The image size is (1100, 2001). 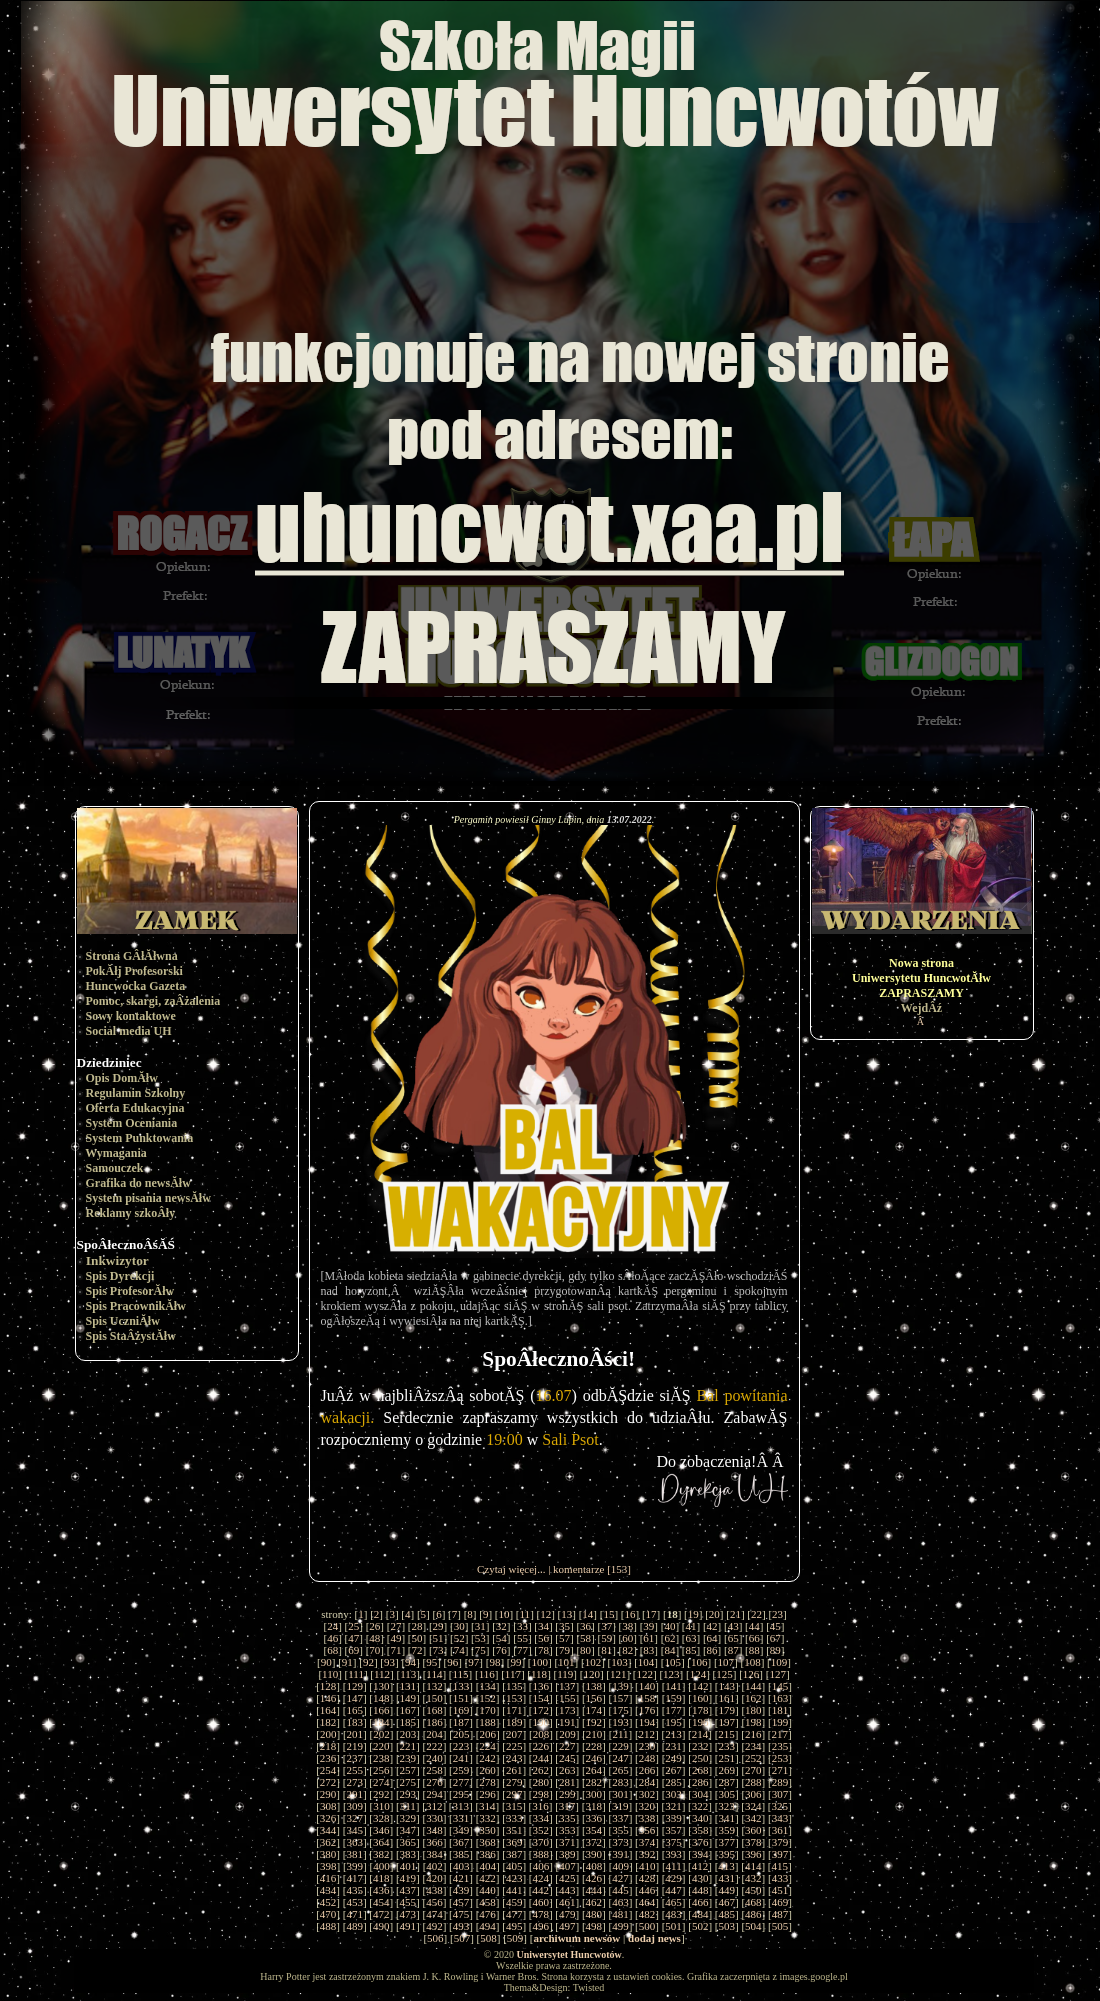 What do you see at coordinates (130, 1291) in the screenshot?
I see `Spis ProfesorĂłw` at bounding box center [130, 1291].